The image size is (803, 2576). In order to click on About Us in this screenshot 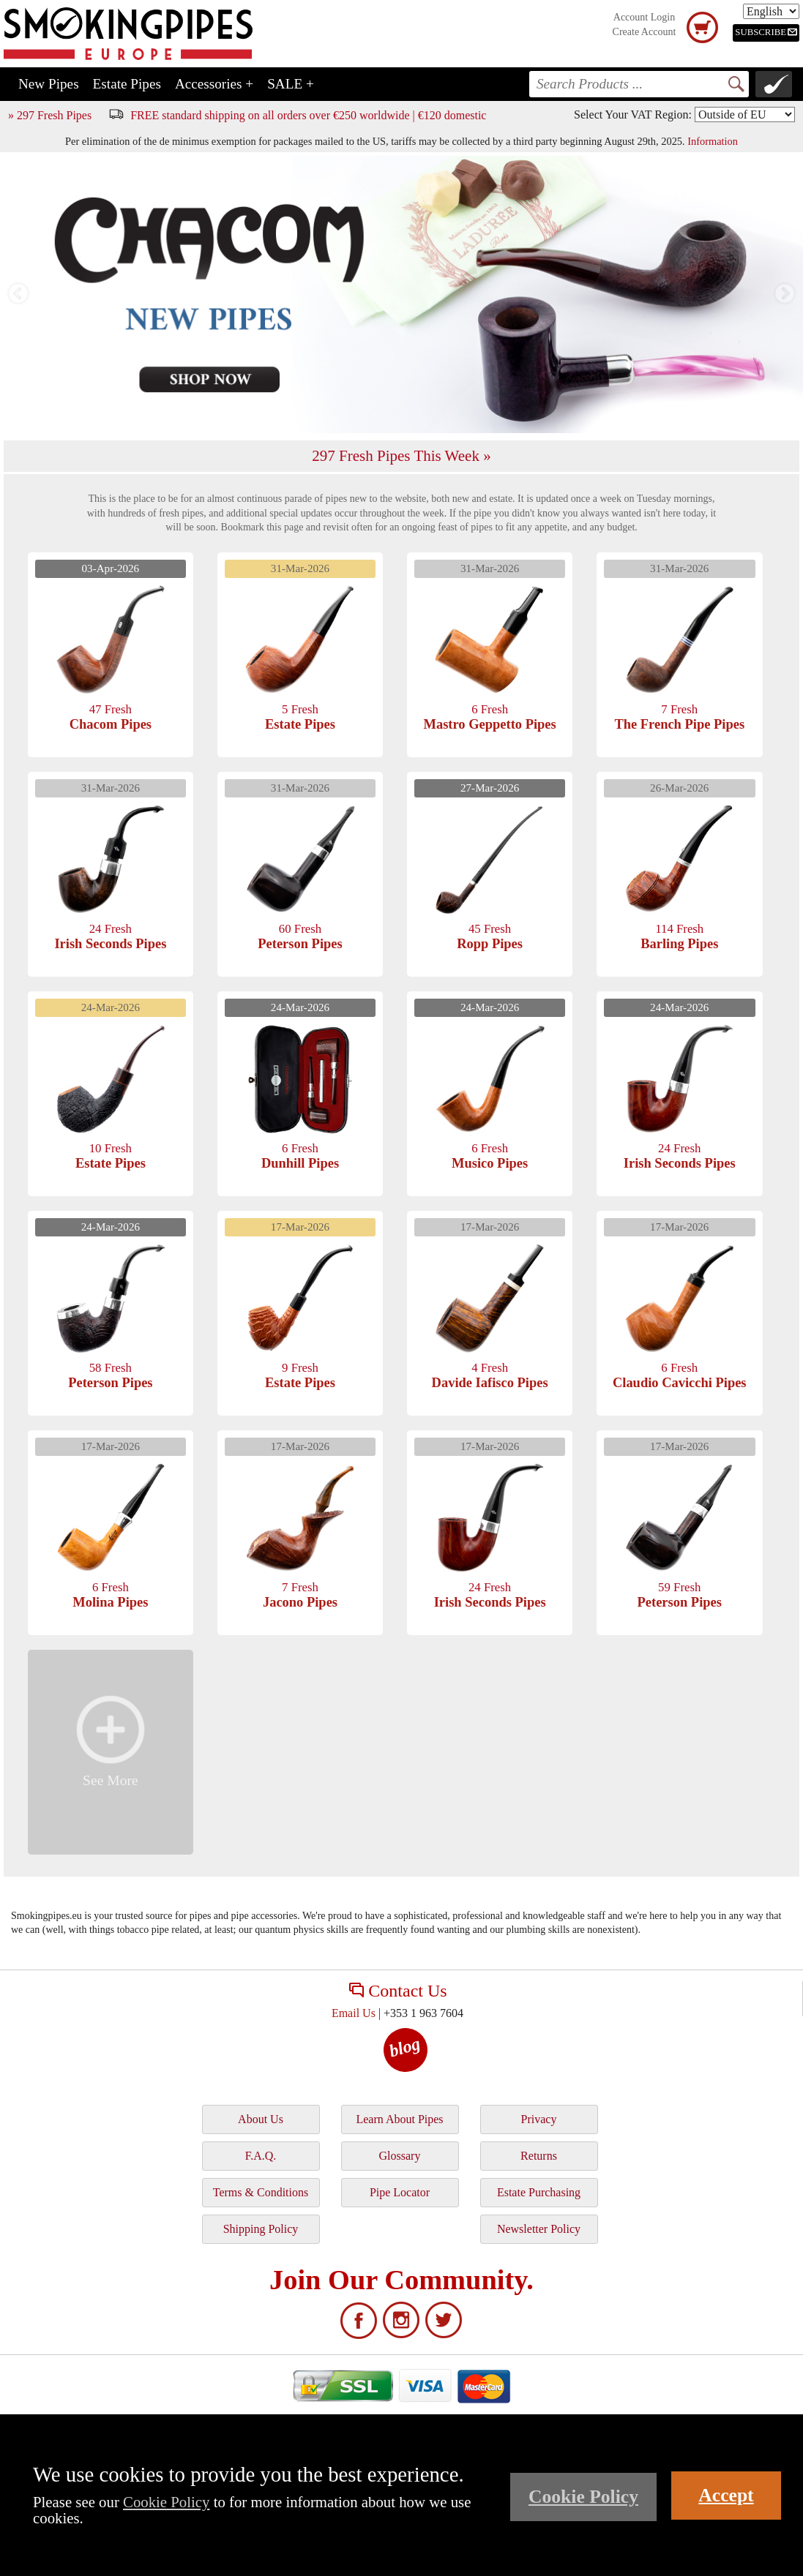, I will do `click(260, 2119)`.